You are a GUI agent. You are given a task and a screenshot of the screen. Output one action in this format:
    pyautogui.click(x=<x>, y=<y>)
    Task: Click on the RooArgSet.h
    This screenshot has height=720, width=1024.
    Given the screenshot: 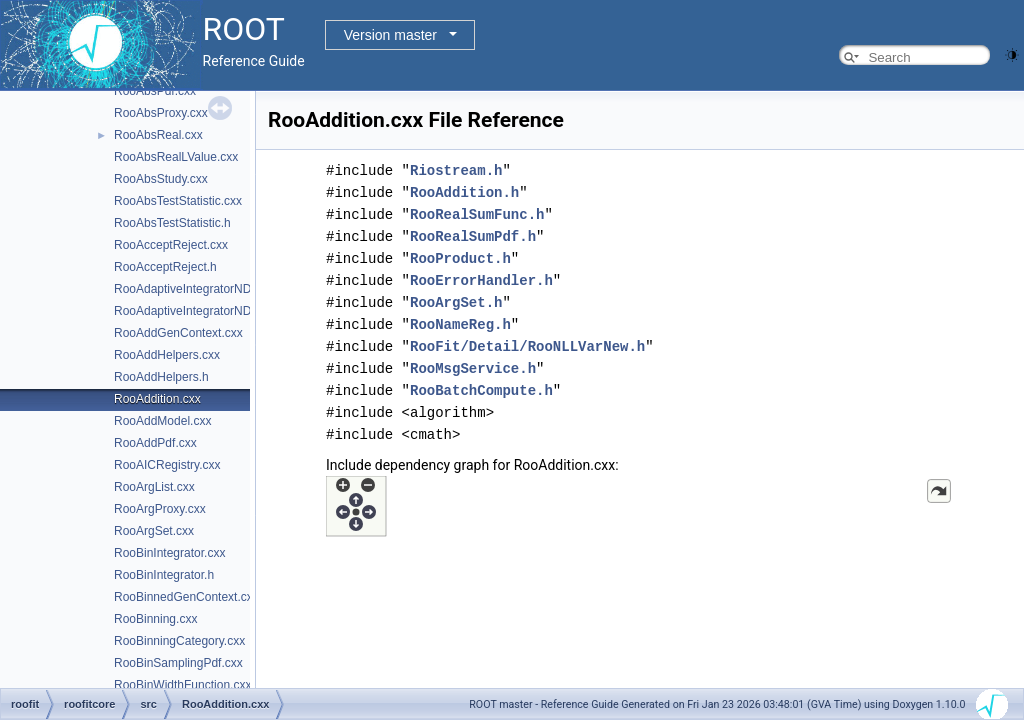 What is the action you would take?
    pyautogui.click(x=456, y=302)
    